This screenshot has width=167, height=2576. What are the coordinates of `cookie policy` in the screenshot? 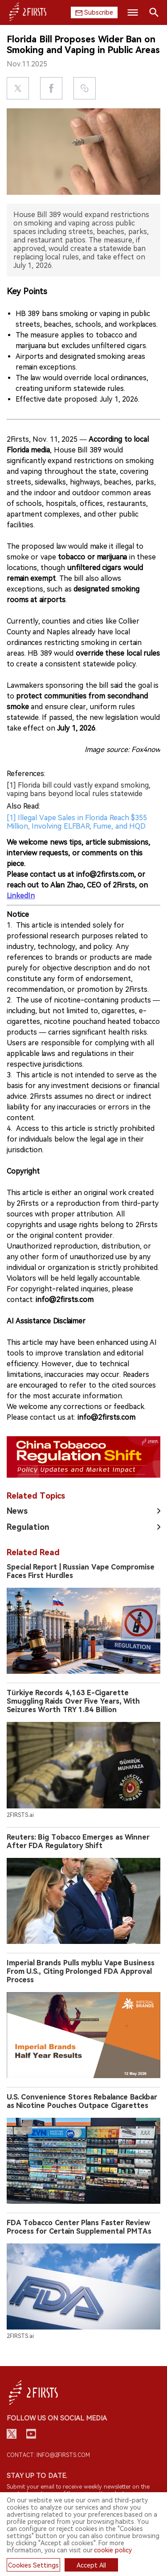 It's located at (113, 2550).